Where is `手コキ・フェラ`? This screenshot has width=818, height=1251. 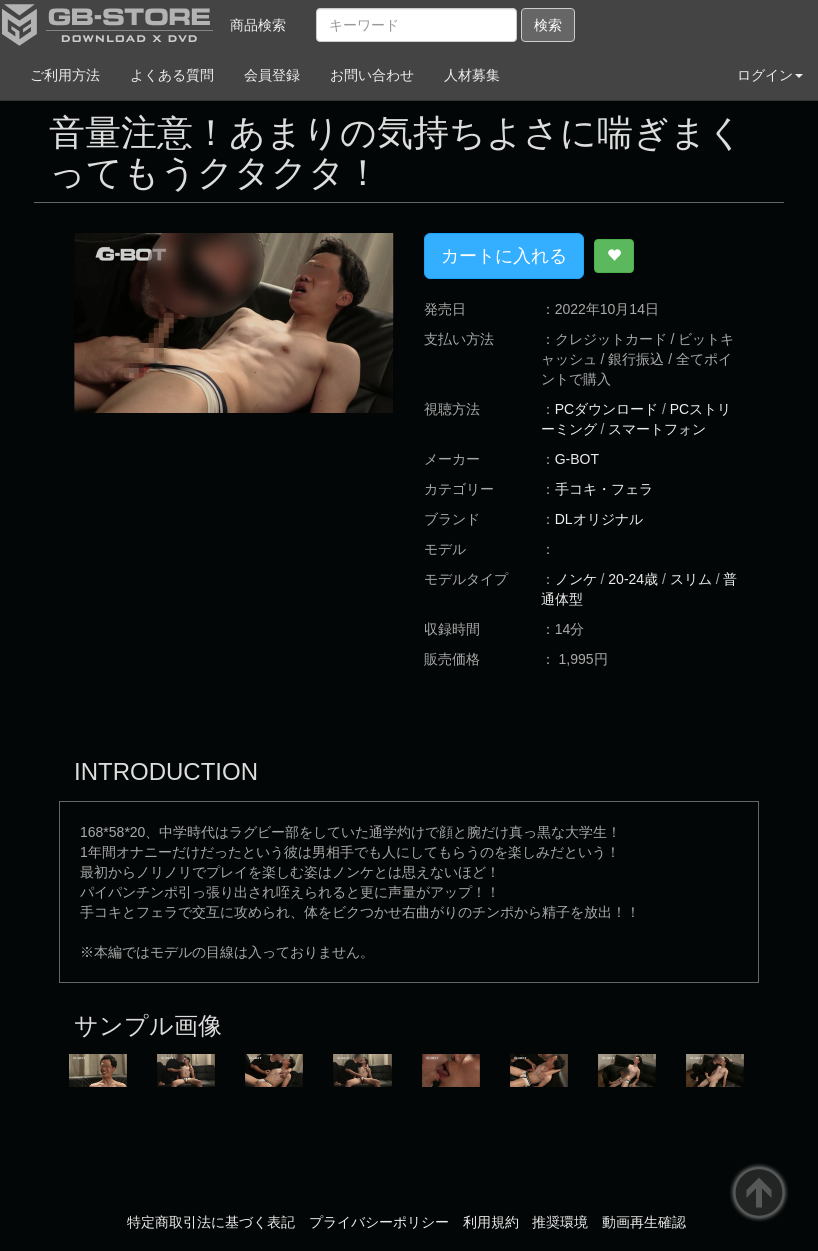 手コキ・フェラ is located at coordinates (604, 489).